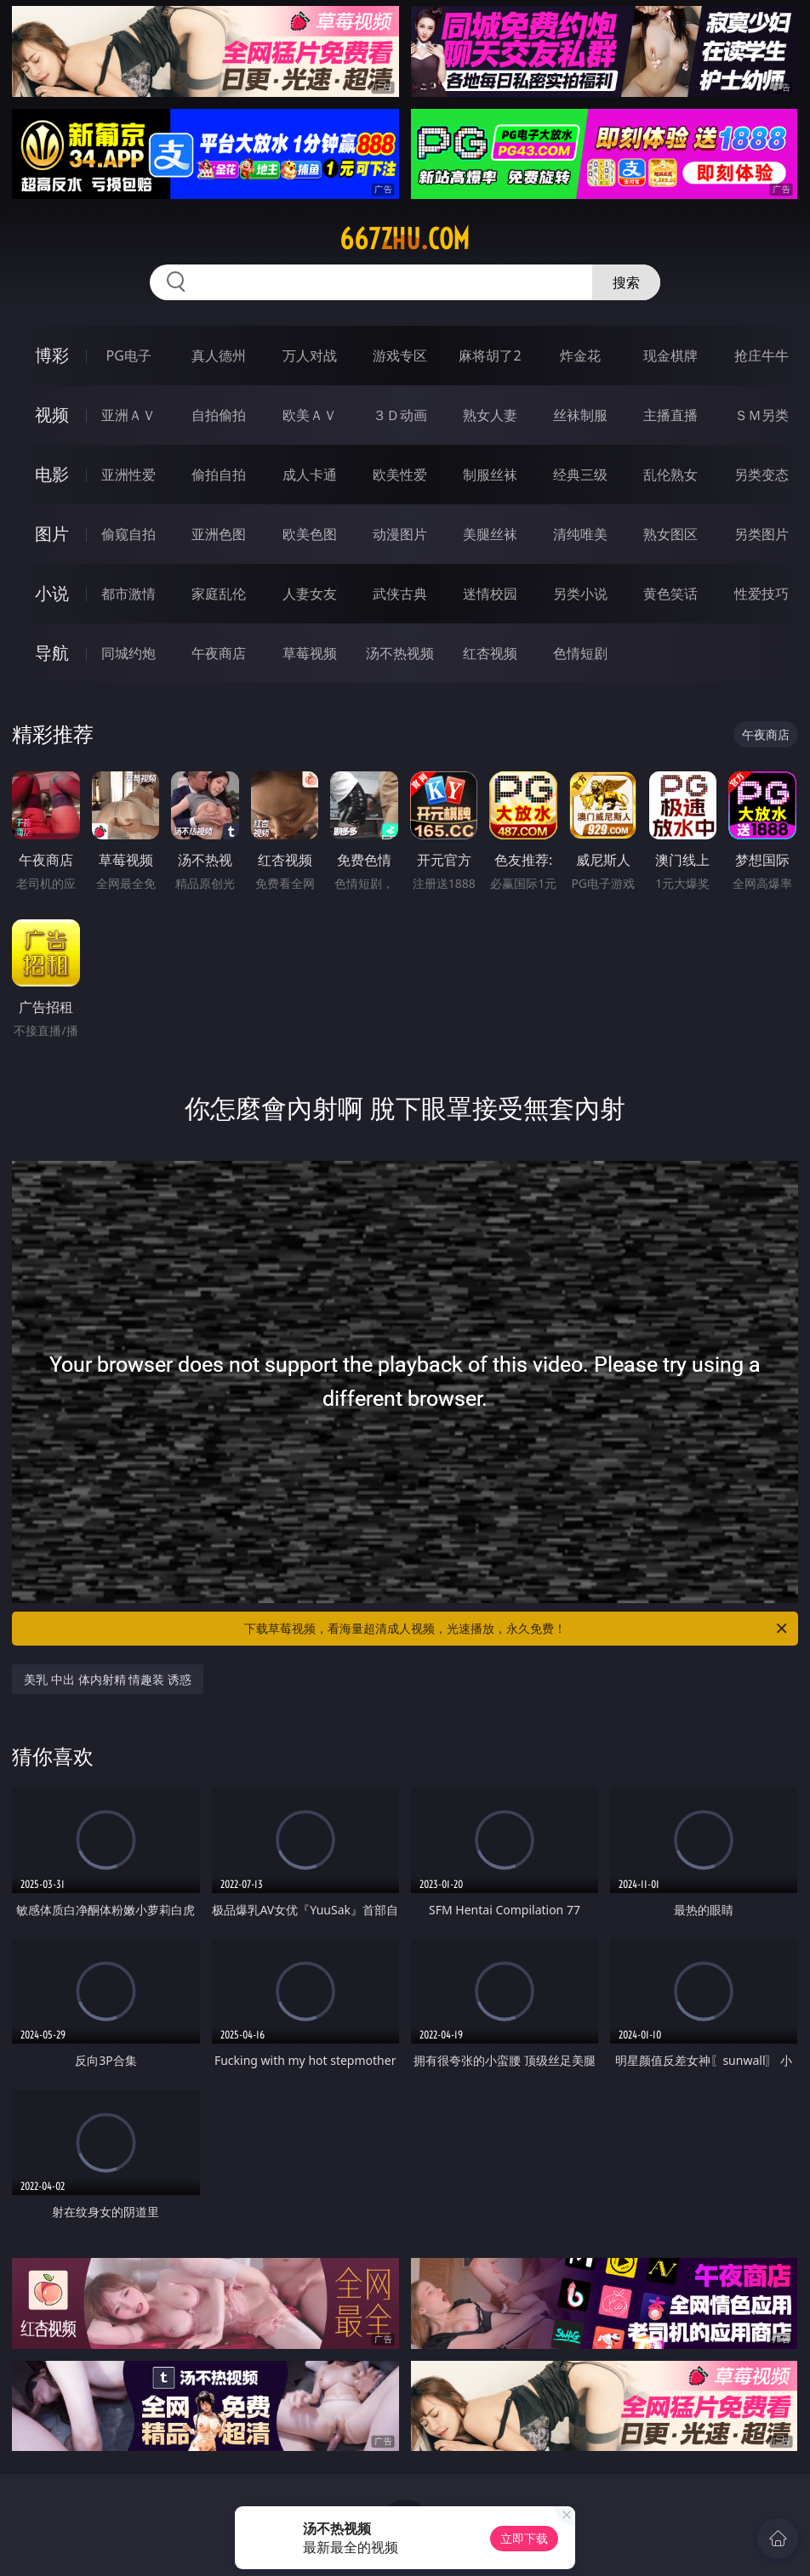  Describe the element at coordinates (626, 282) in the screenshot. I see `搜索` at that location.